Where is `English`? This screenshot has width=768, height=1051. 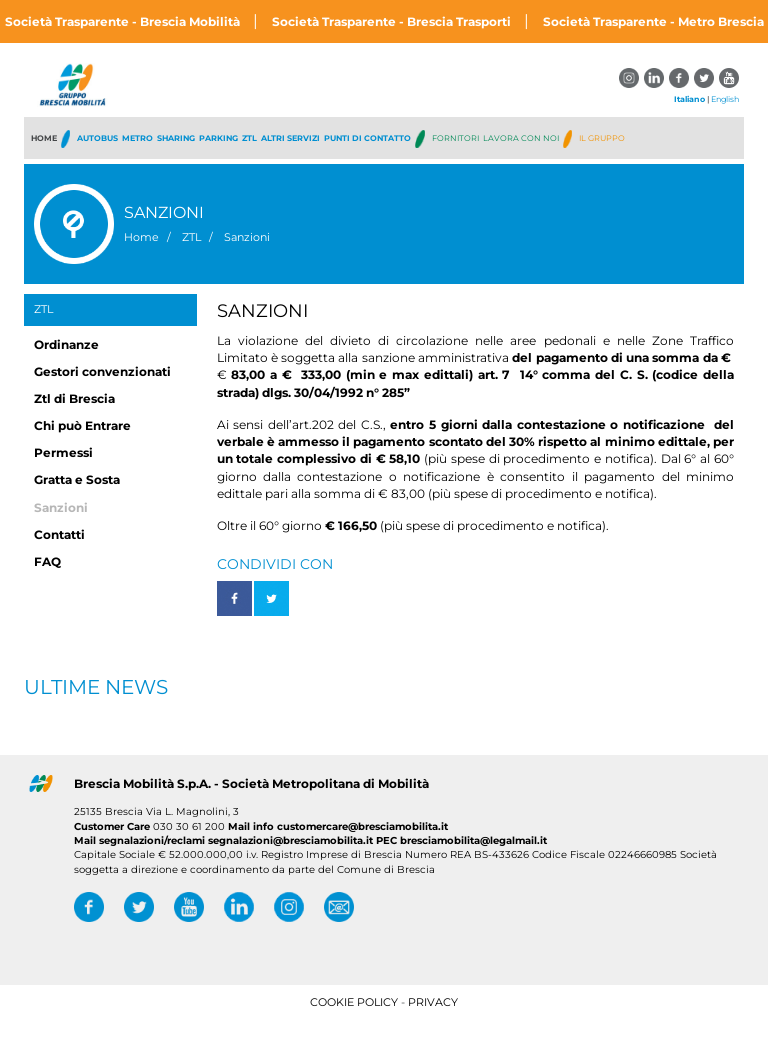 English is located at coordinates (725, 99).